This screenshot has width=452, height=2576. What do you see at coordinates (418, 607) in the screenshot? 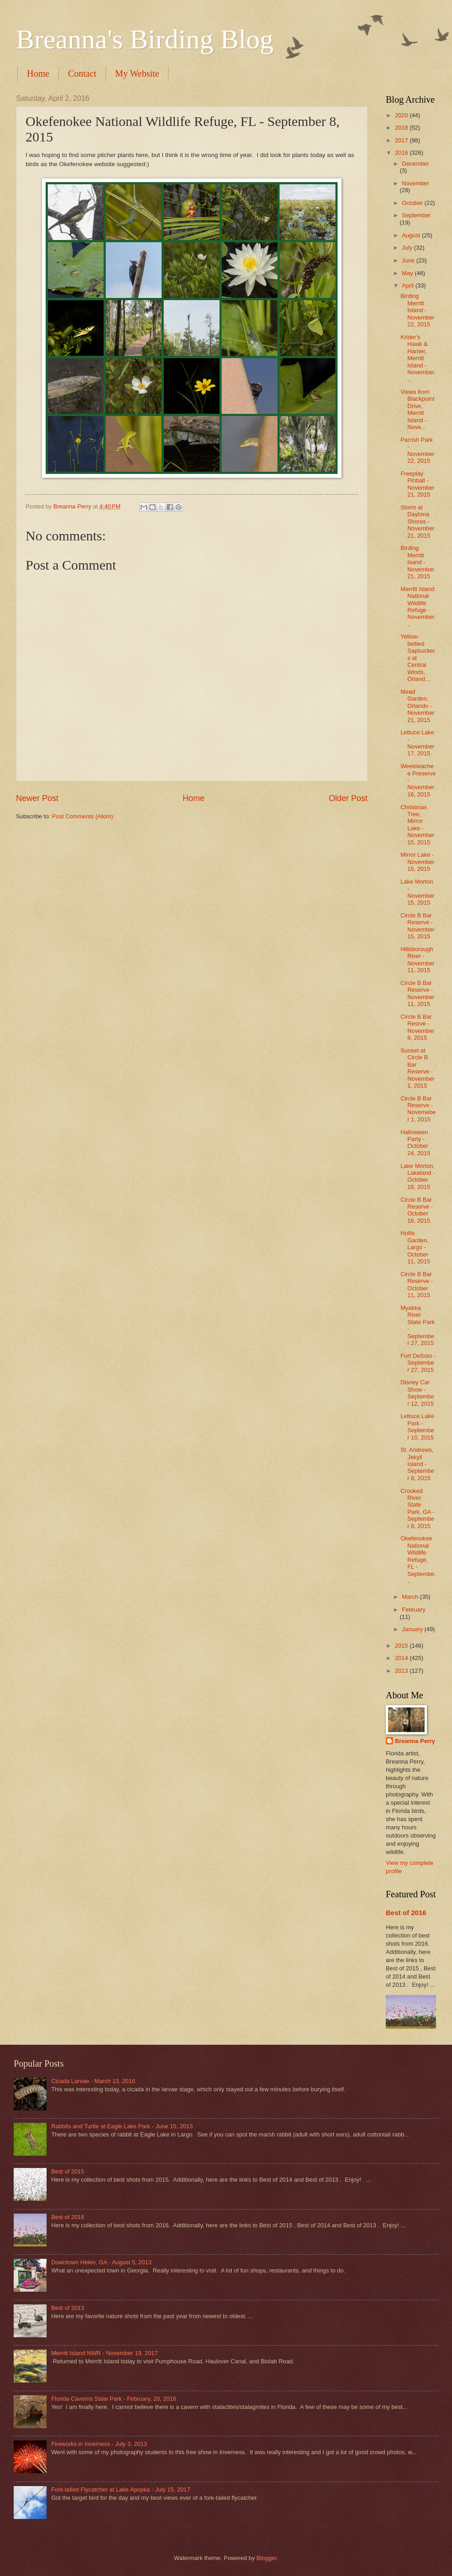
I see `Merritt Island National Wildlife Refuge - November...` at bounding box center [418, 607].